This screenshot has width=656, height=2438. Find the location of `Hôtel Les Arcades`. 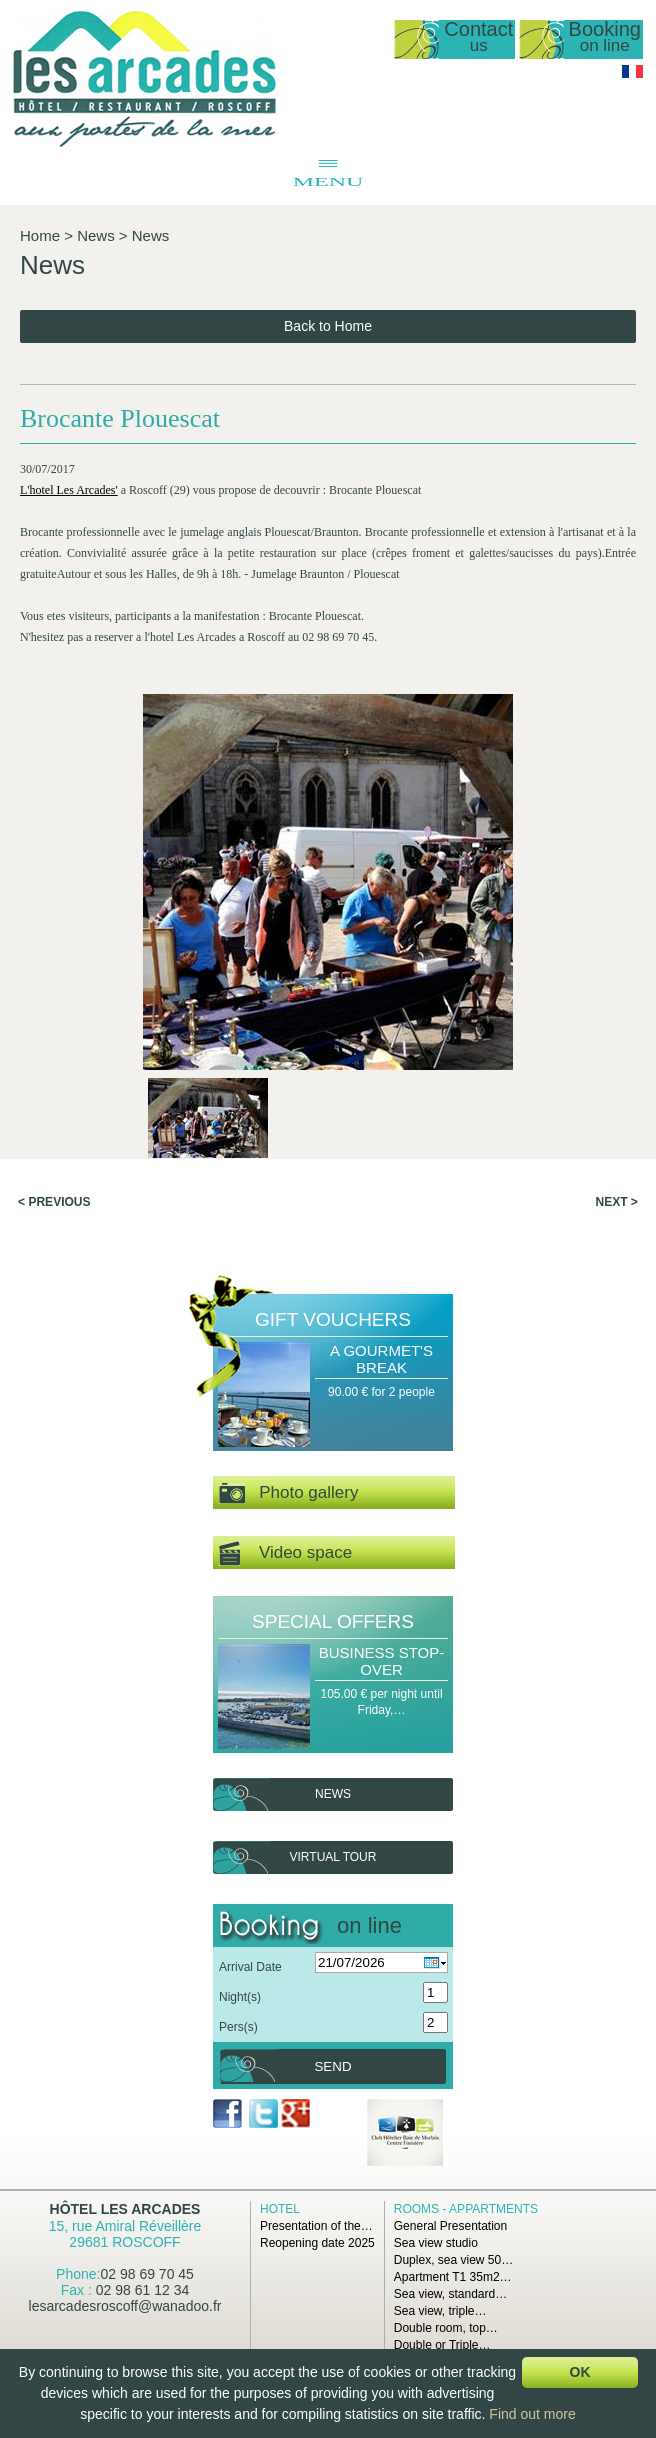

Hôtel Les Arcades is located at coordinates (125, 2209).